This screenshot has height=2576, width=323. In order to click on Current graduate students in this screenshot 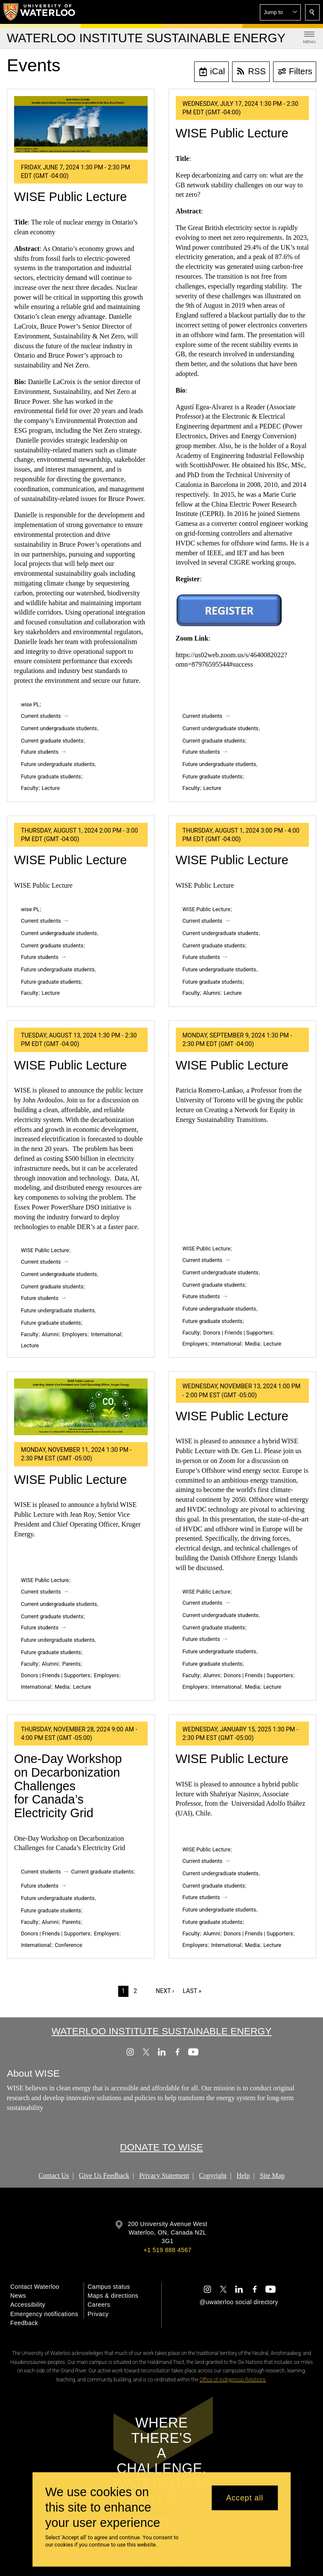, I will do `click(52, 740)`.